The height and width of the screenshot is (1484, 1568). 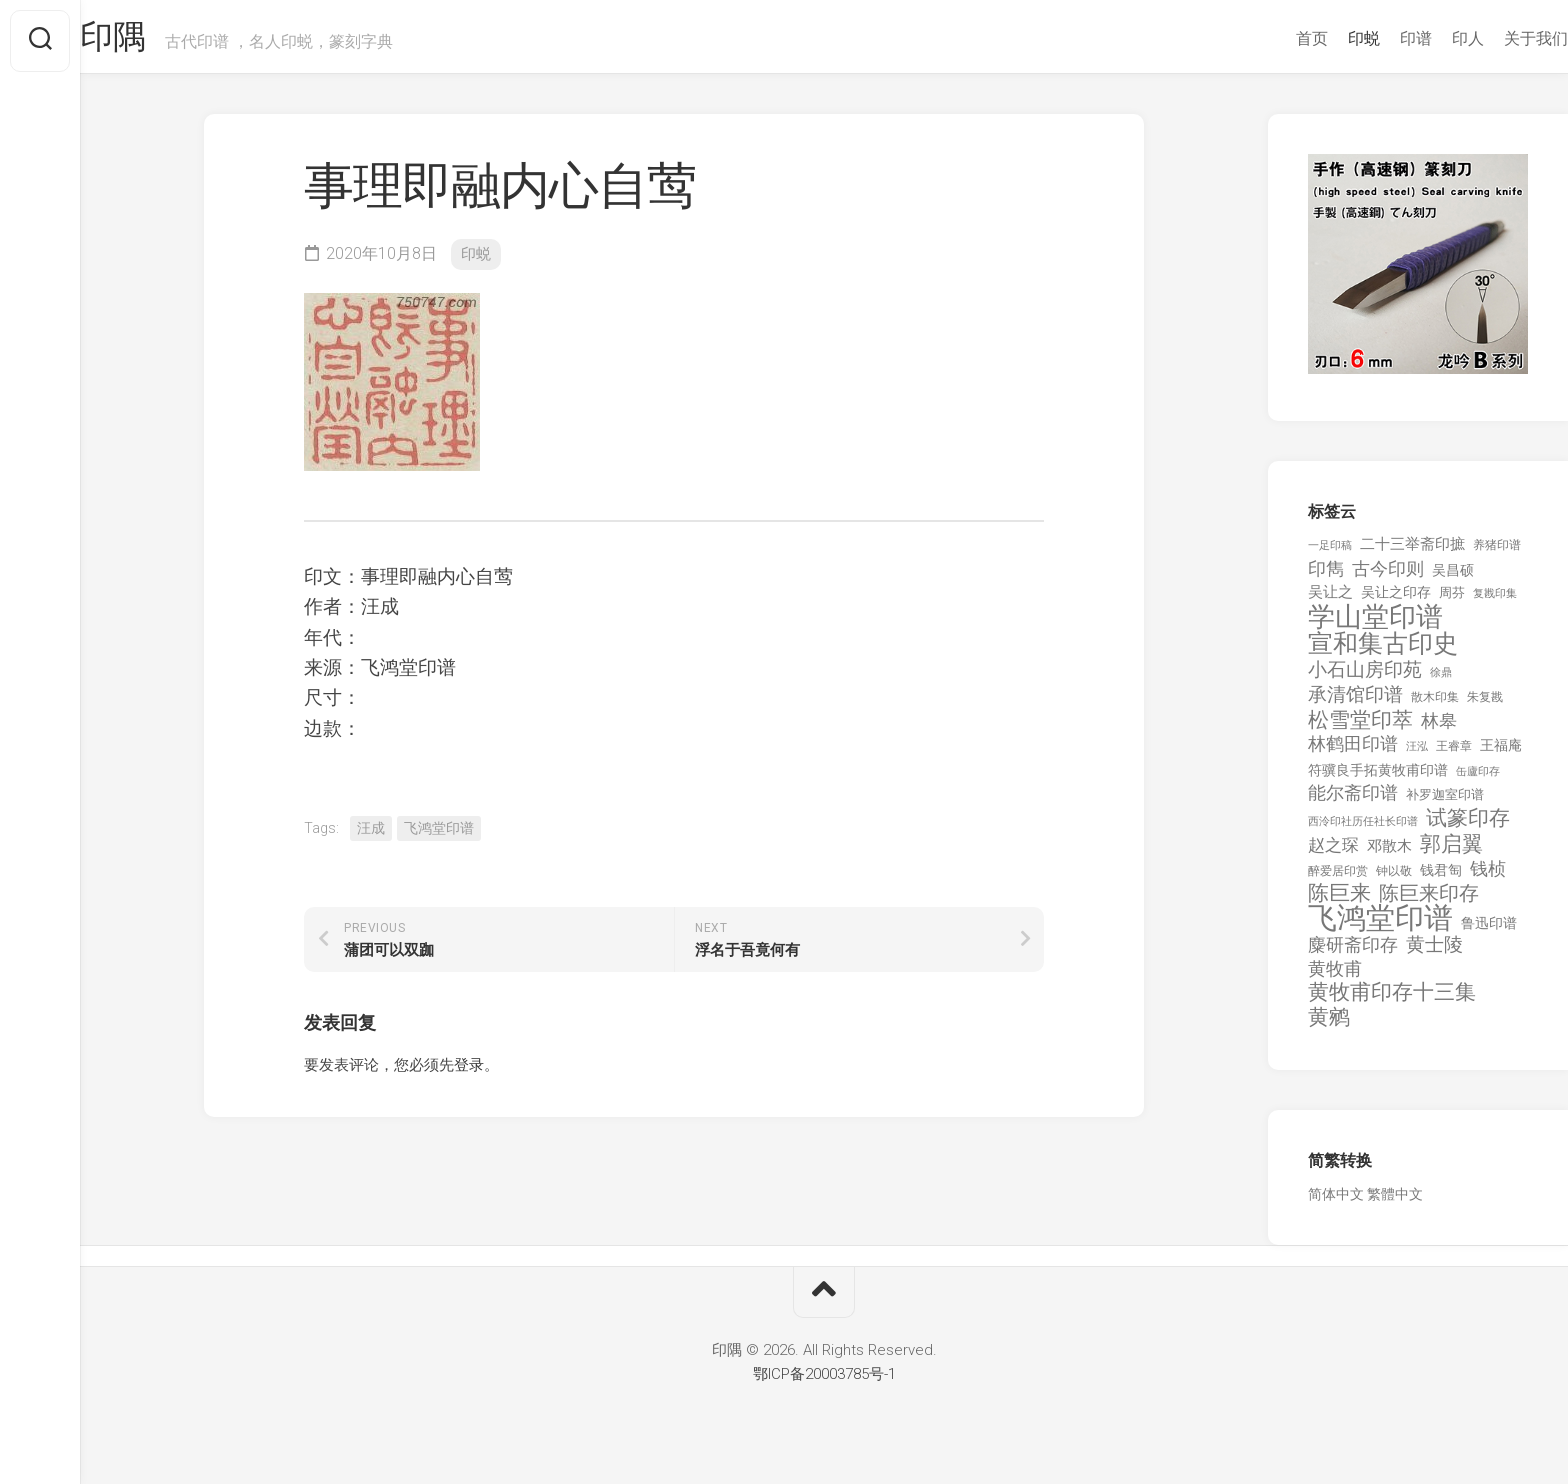 I want to click on 符骥良手拓黄牧甫印谱 [符骥良手拓黄牧甫印谱 (160 项)], so click(x=1378, y=778).